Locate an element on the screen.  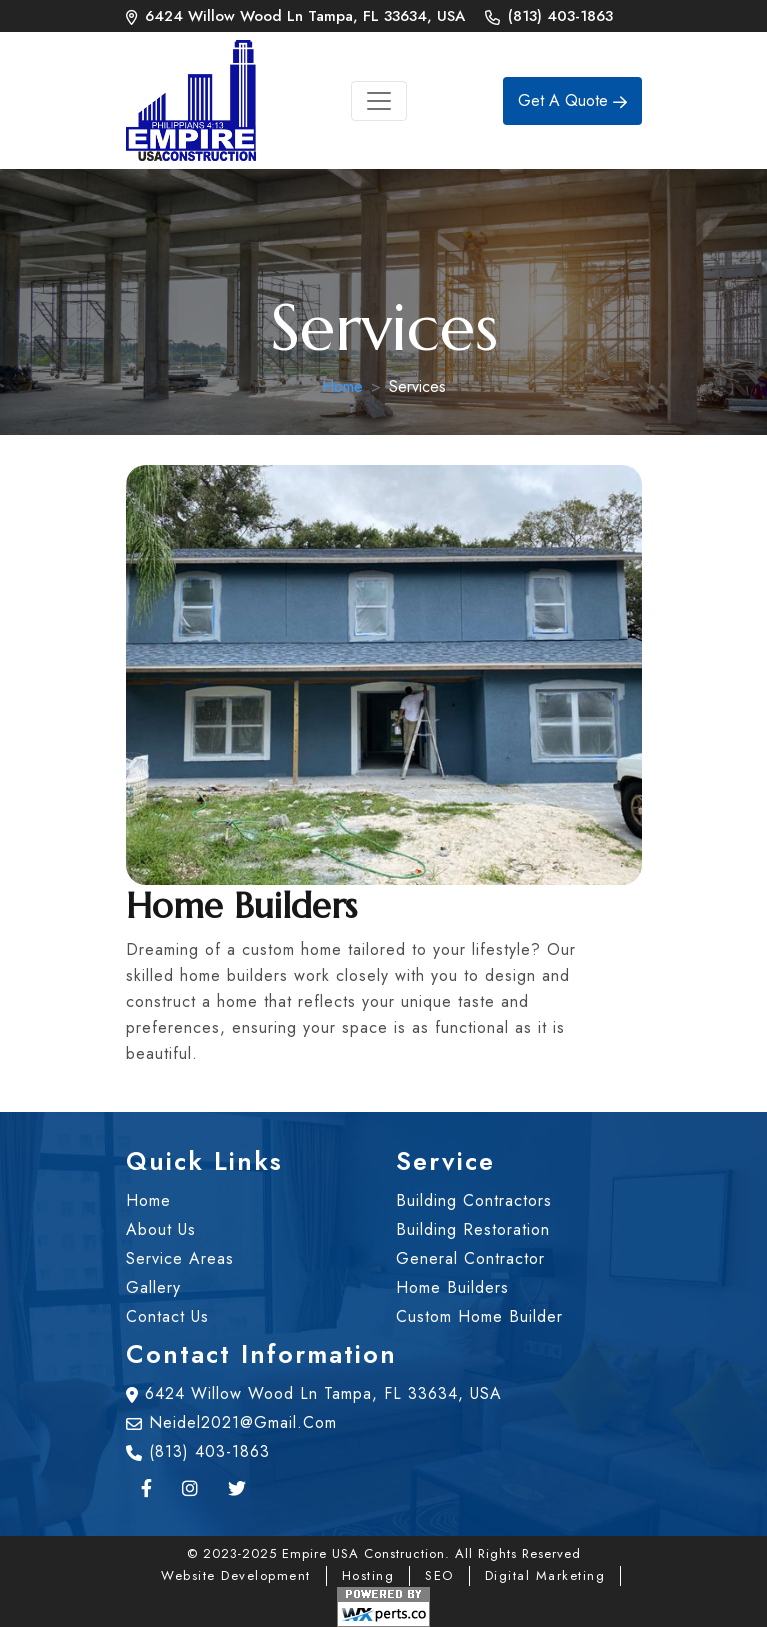
gallery is located at coordinates (153, 1287).